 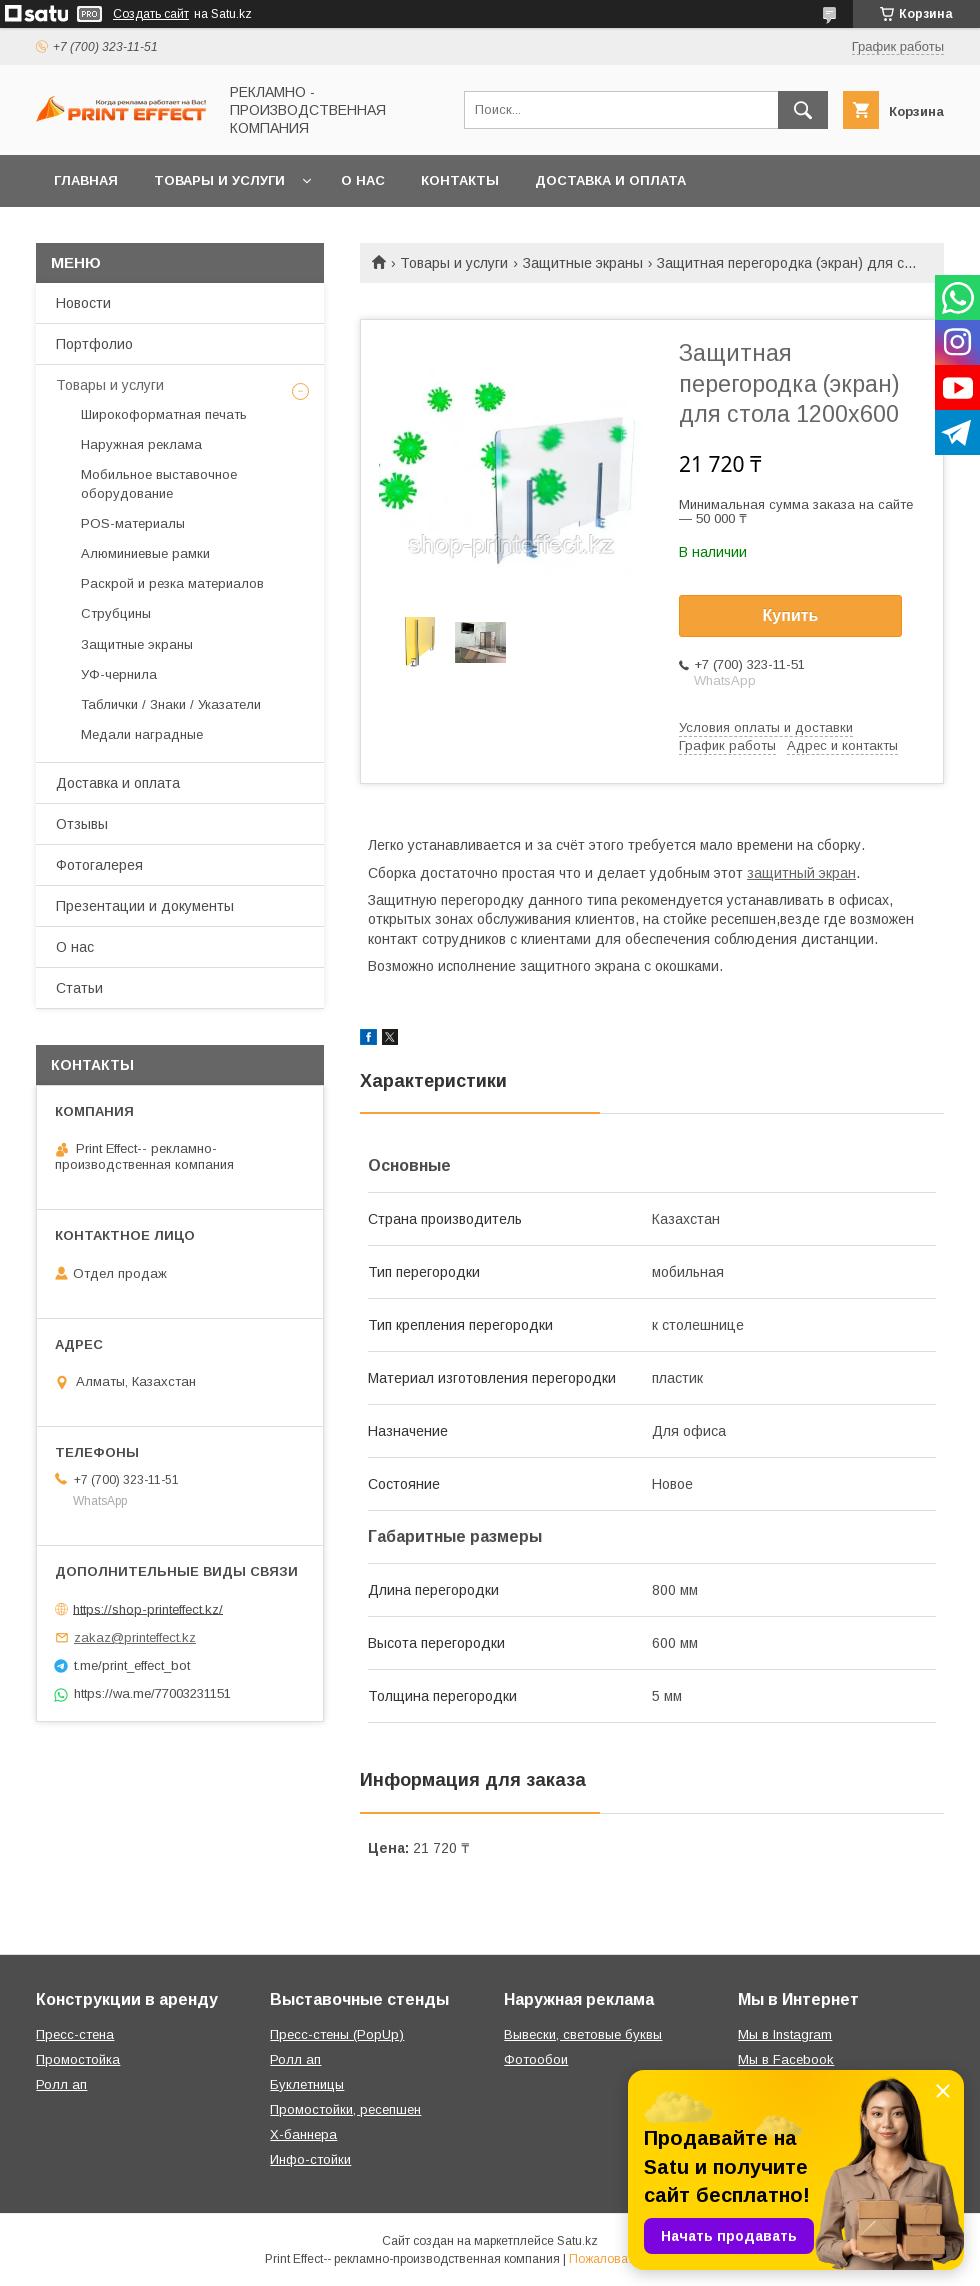 What do you see at coordinates (94, 344) in the screenshot?
I see `Портфолио` at bounding box center [94, 344].